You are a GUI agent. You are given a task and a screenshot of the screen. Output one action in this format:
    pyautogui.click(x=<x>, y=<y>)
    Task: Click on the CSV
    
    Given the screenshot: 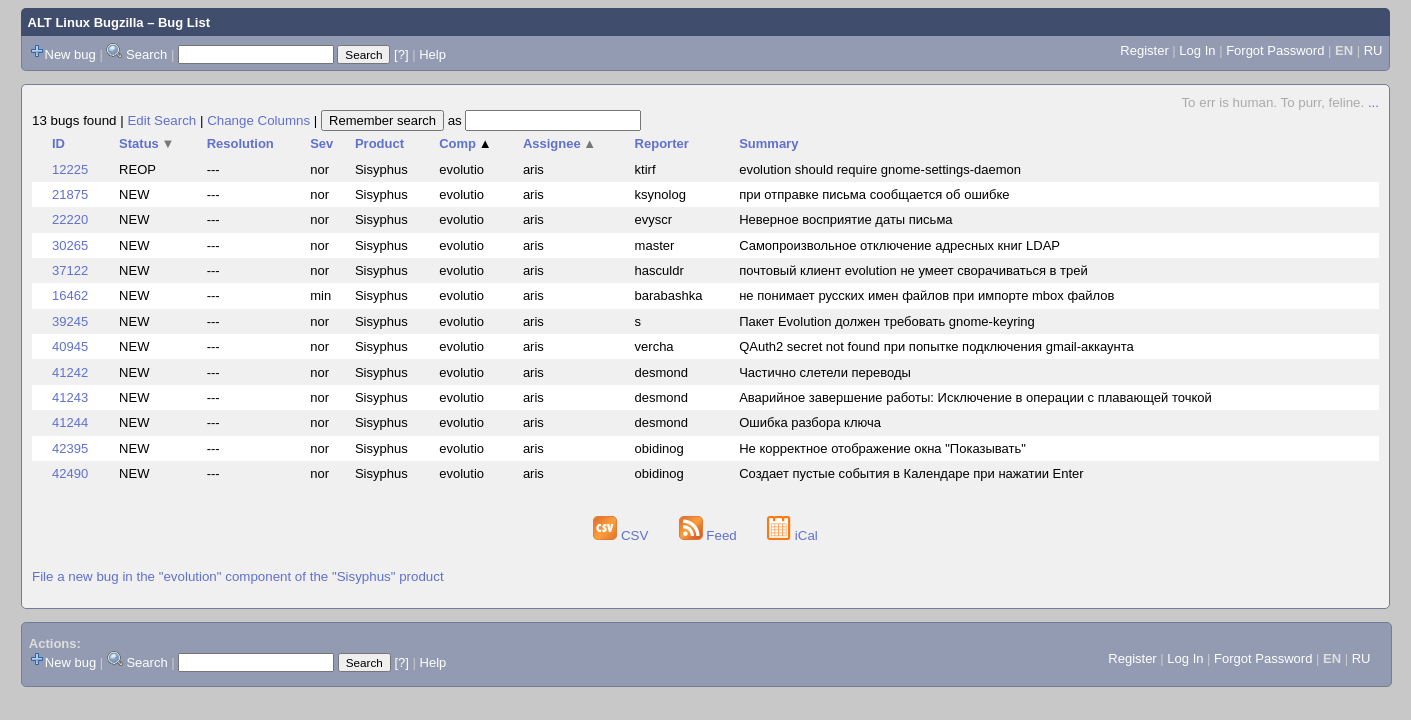 What is the action you would take?
    pyautogui.click(x=622, y=535)
    